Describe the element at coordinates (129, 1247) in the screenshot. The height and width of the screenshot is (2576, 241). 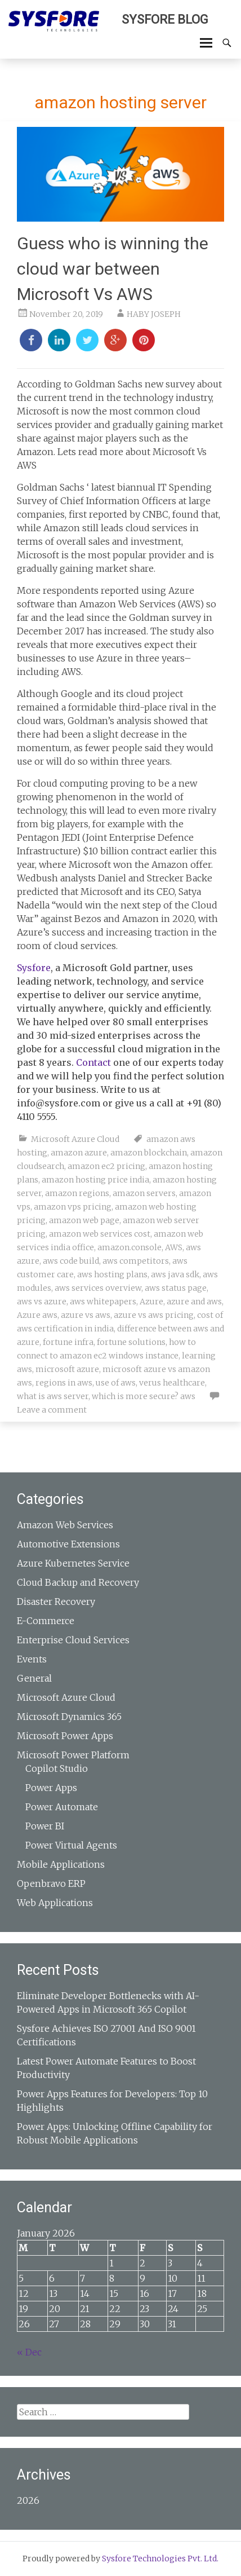
I see `amazon.console` at that location.